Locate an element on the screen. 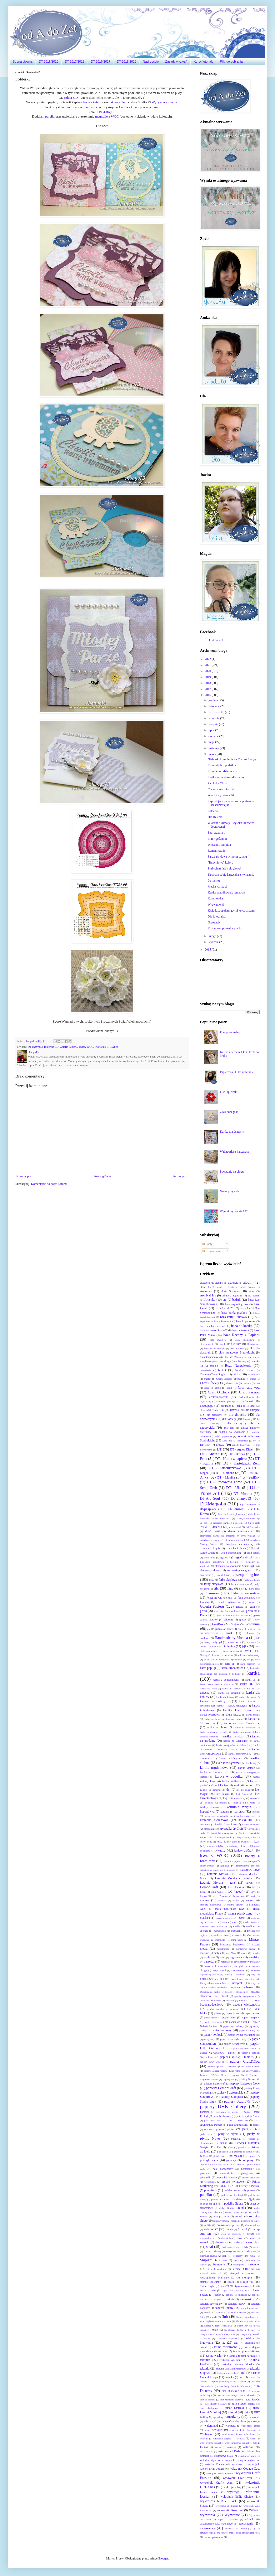 The image size is (275, 2576). MDF is located at coordinates (225, 1922).